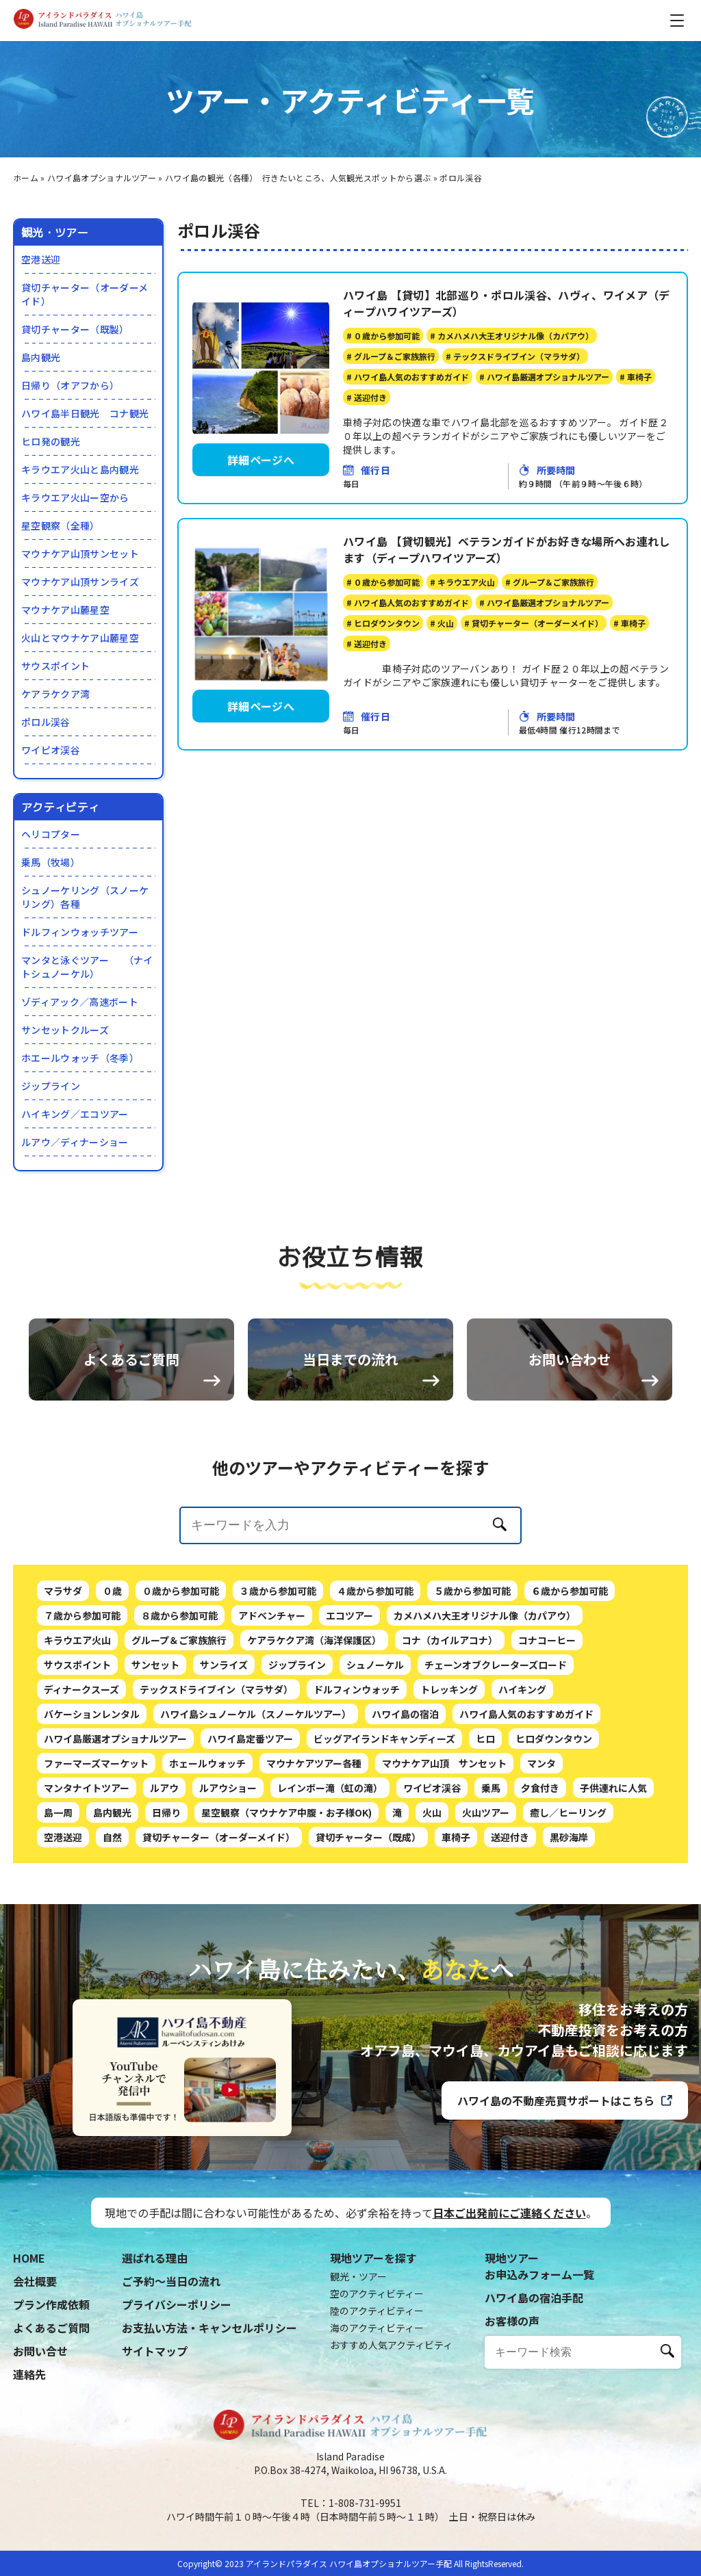  What do you see at coordinates (87, 966) in the screenshot?
I see `マンタと泳ぐツアー （ナイトシュノーケル）` at bounding box center [87, 966].